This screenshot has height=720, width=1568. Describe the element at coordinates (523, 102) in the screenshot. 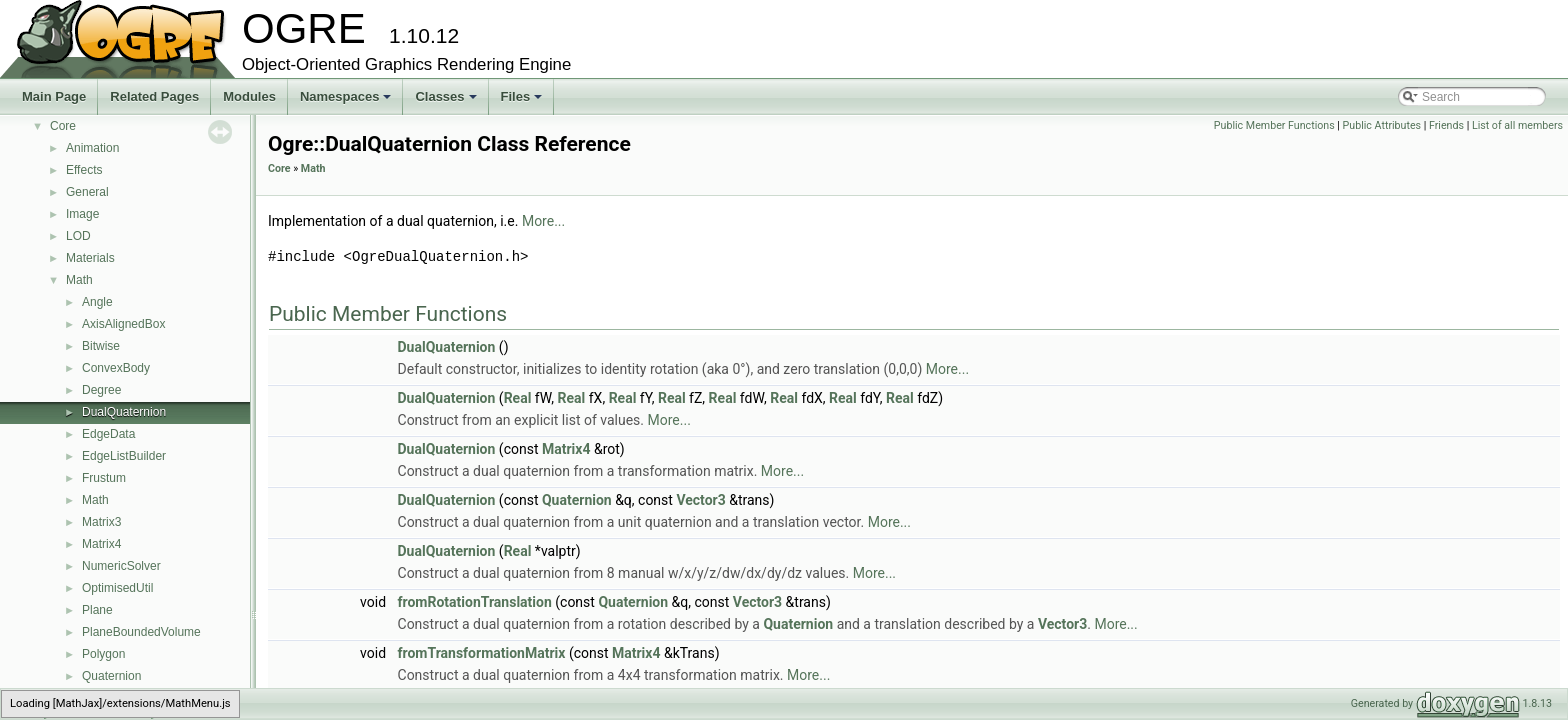

I see `Files` at that location.